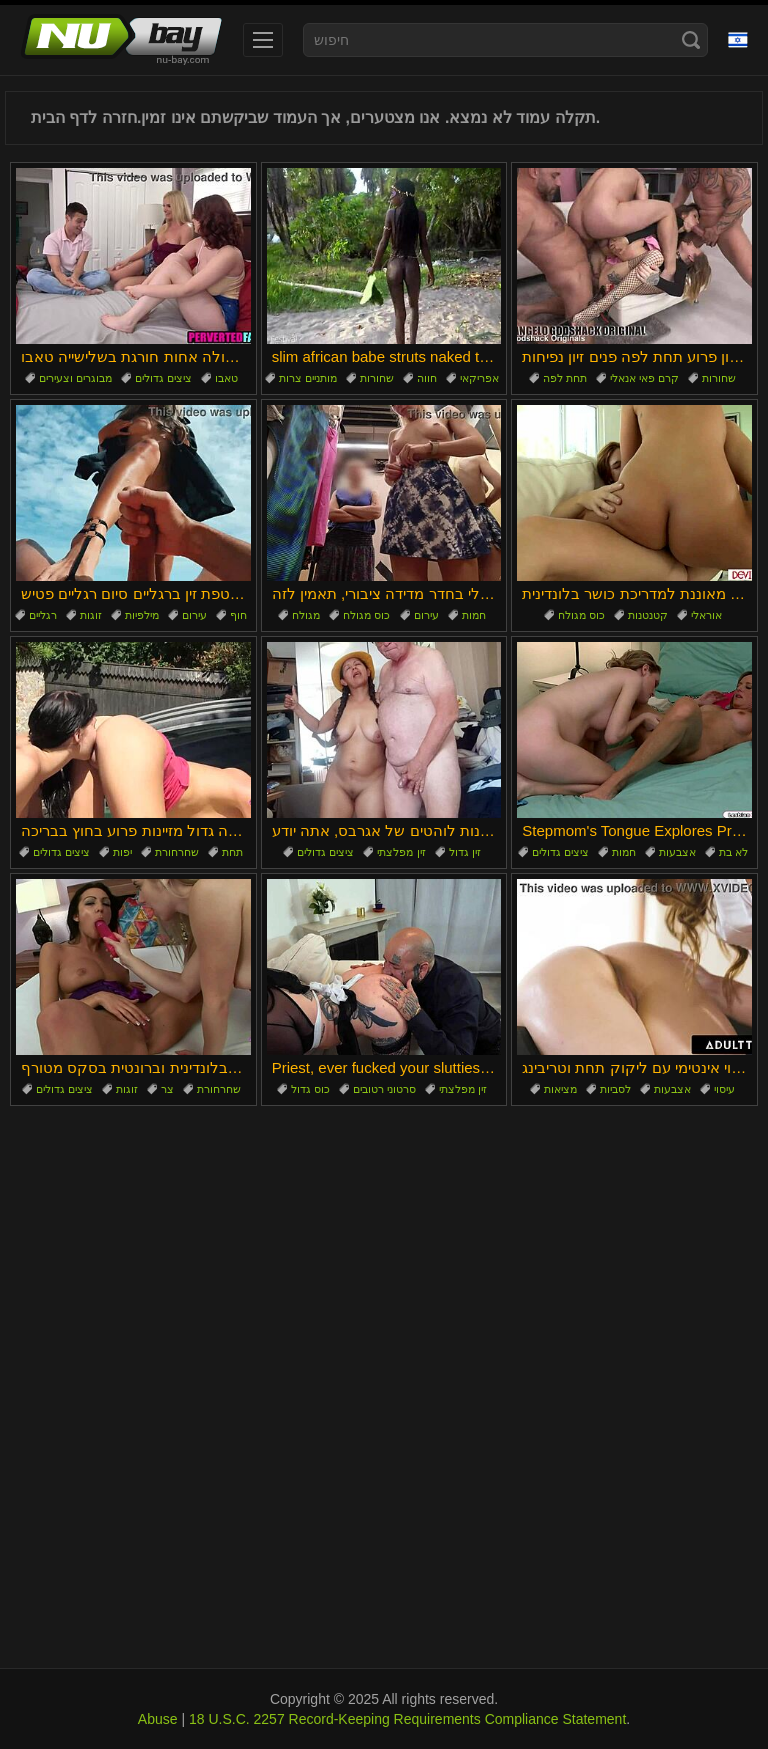 This screenshot has height=1749, width=768. I want to click on מותניים צרות, so click(308, 378).